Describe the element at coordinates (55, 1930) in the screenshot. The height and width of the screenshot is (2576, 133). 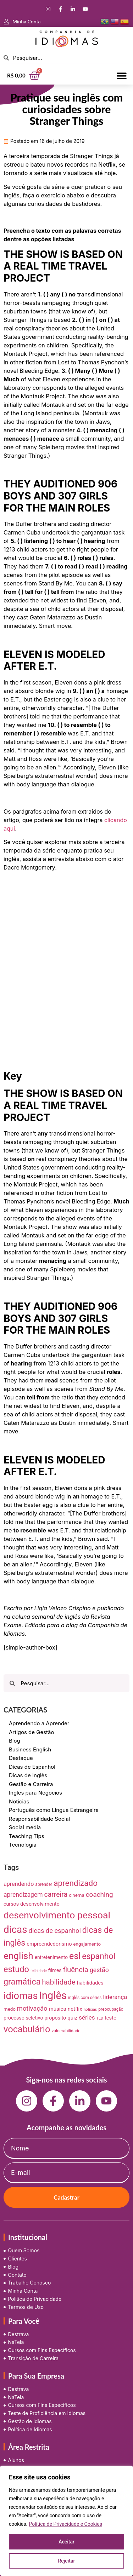
I see `dicas de espanhol [dicas de espanhol (25 itens)]` at that location.